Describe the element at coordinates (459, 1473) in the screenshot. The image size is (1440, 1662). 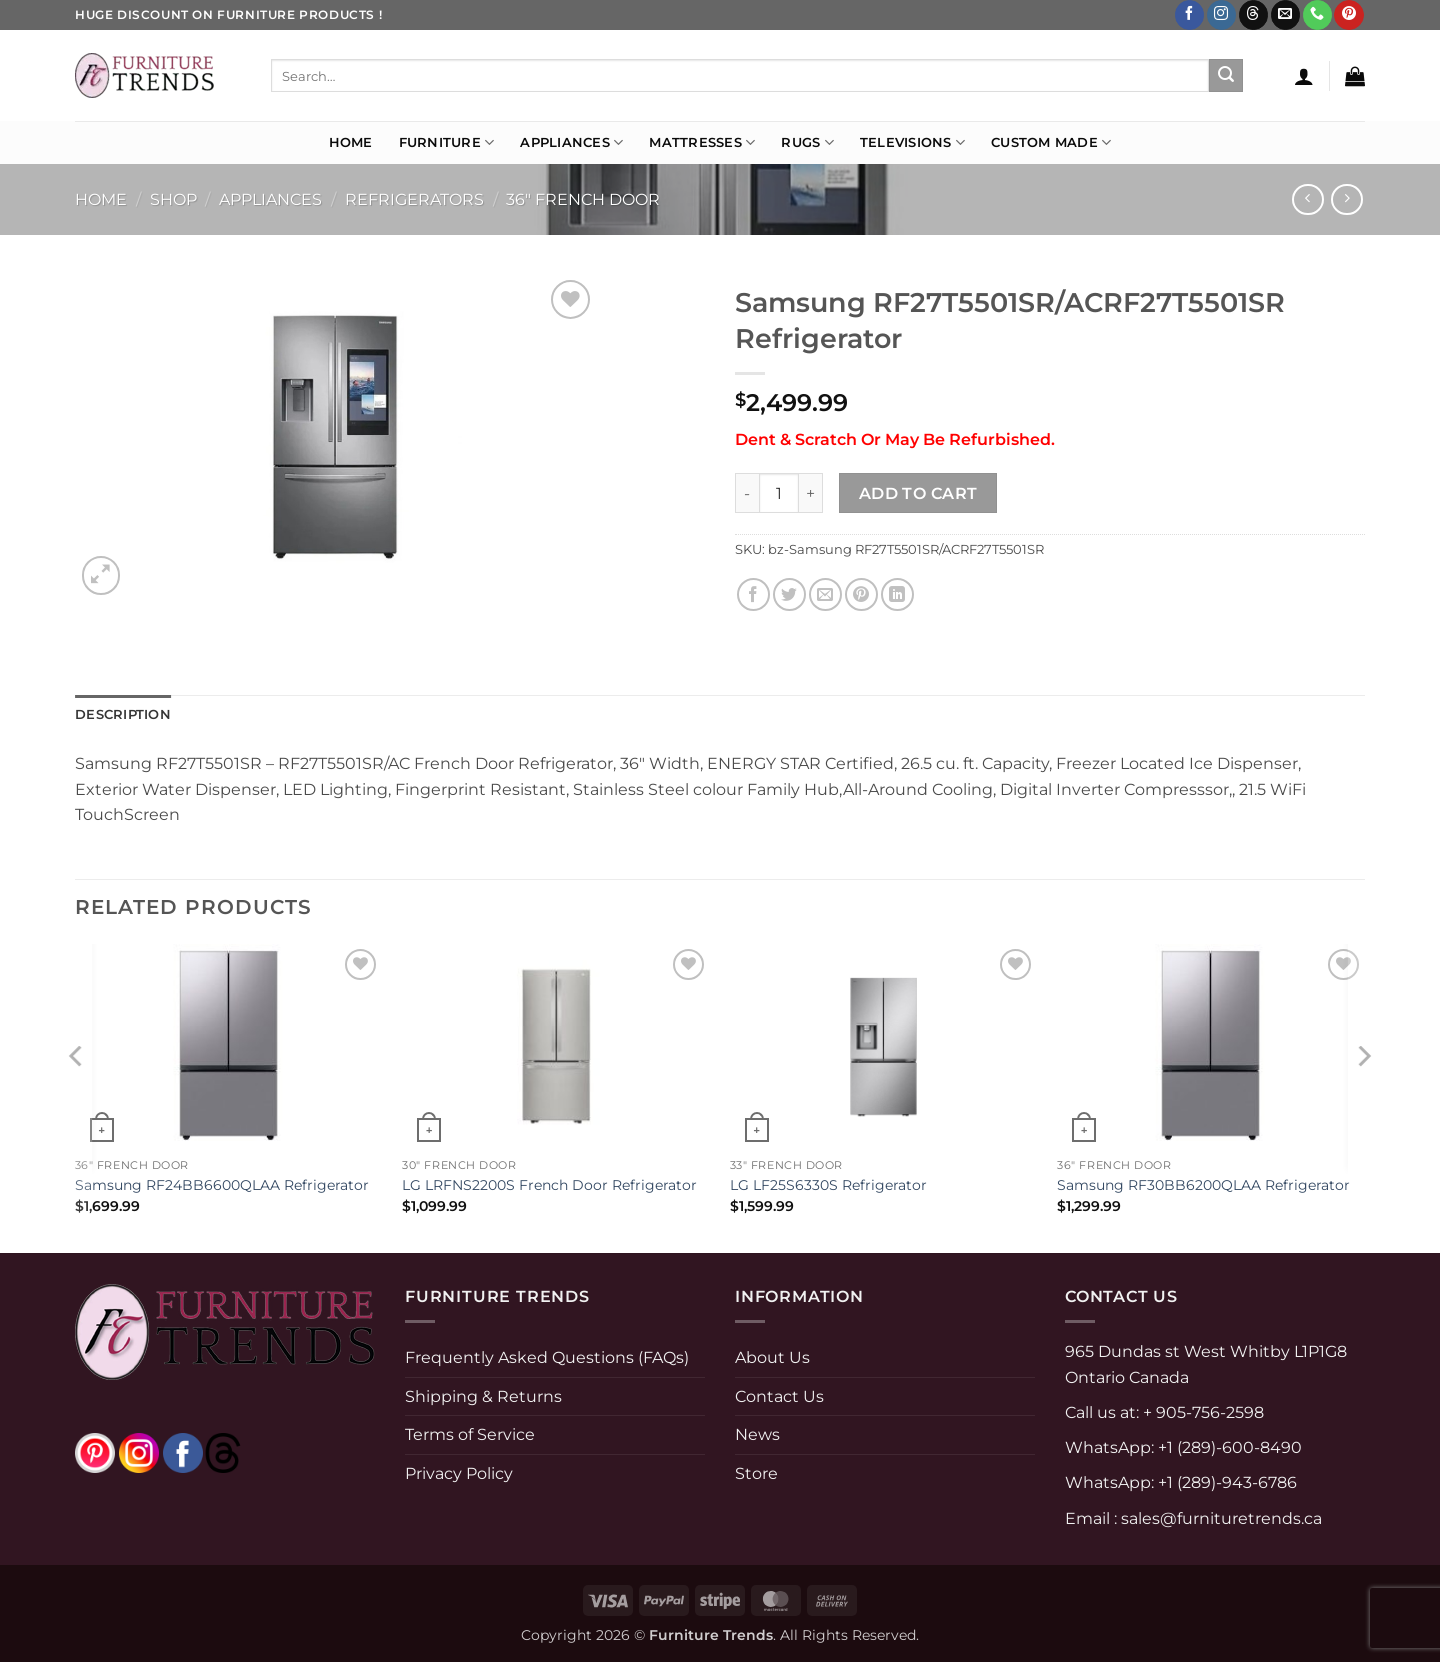
I see `Privacy Policy` at that location.